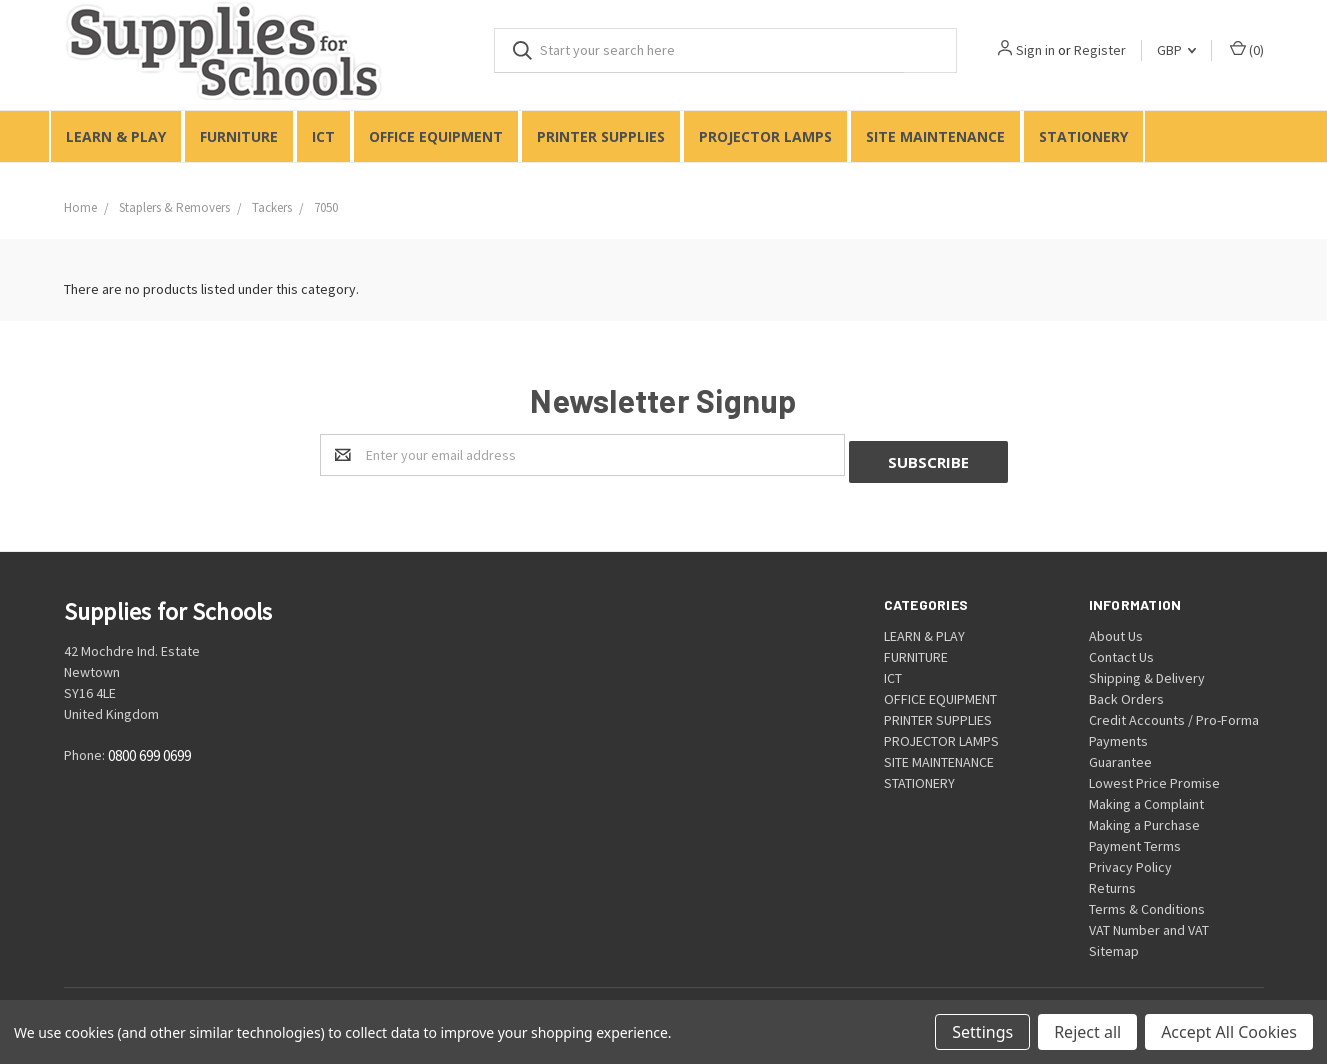 This screenshot has width=1327, height=1064. I want to click on ICT, so click(323, 136).